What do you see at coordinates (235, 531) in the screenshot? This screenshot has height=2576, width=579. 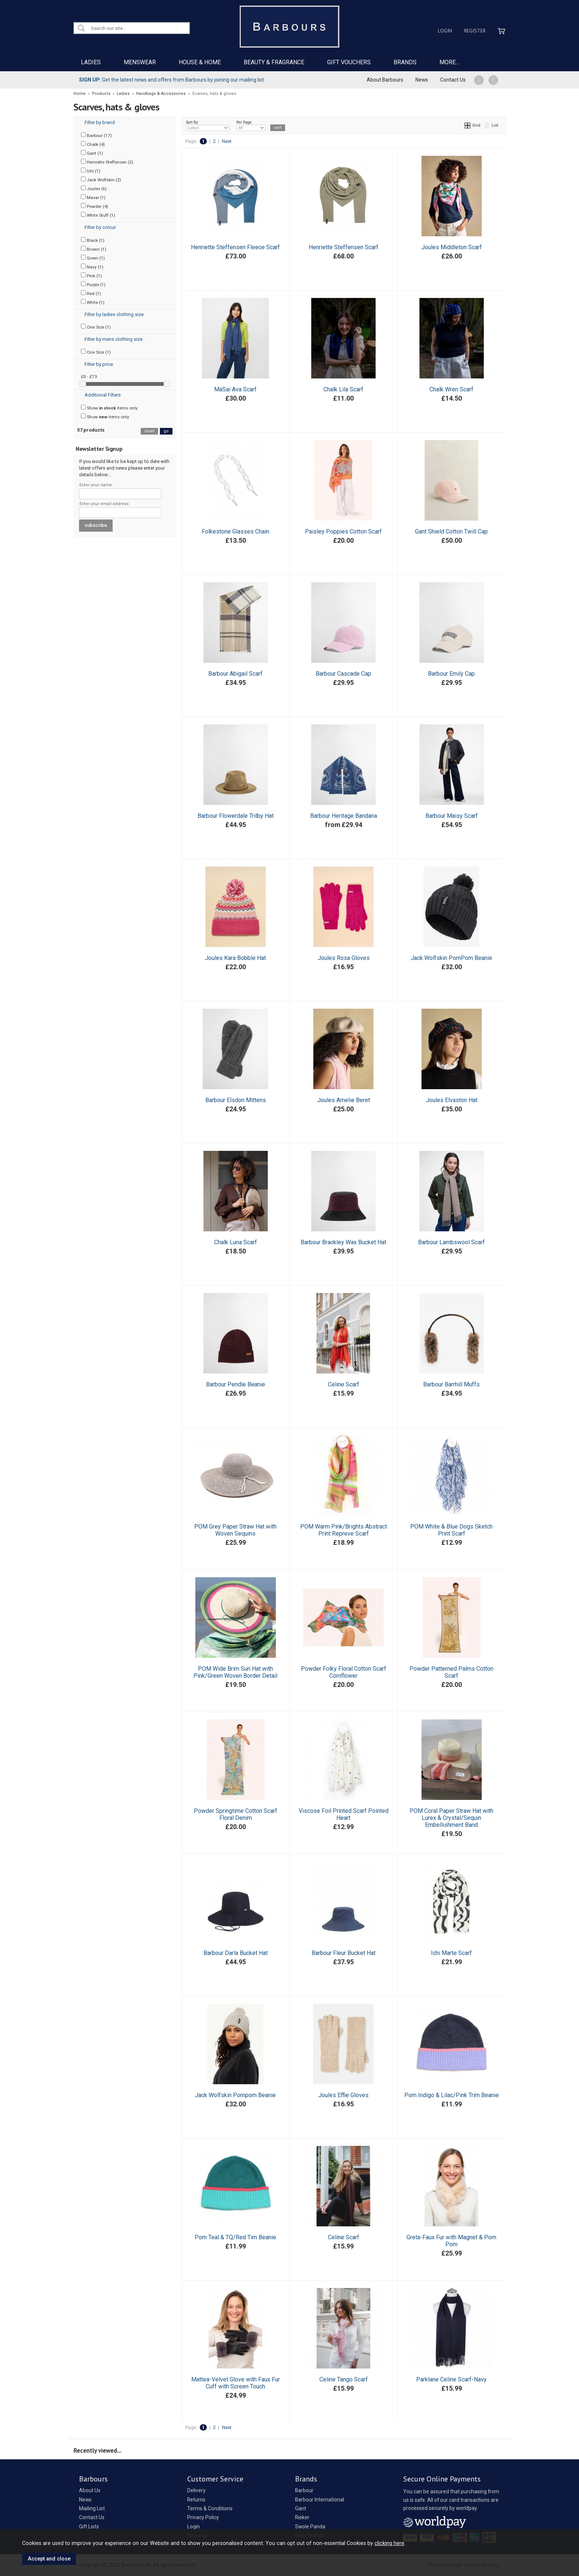 I see `Folkestone Glasses Chain` at bounding box center [235, 531].